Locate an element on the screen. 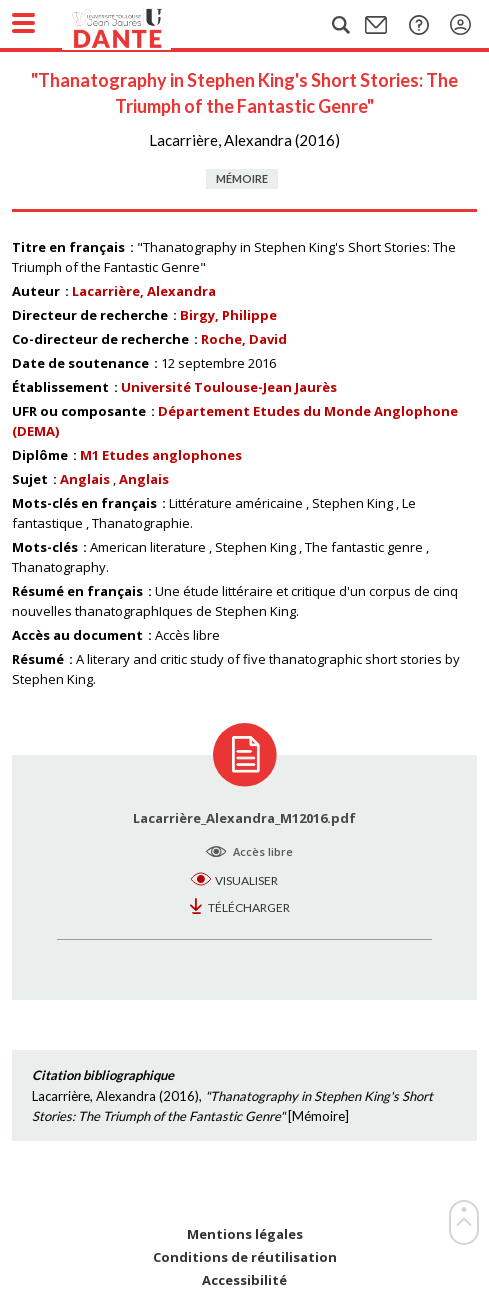 The height and width of the screenshot is (1313, 489). Lacarrière, Alexandra is located at coordinates (144, 291).